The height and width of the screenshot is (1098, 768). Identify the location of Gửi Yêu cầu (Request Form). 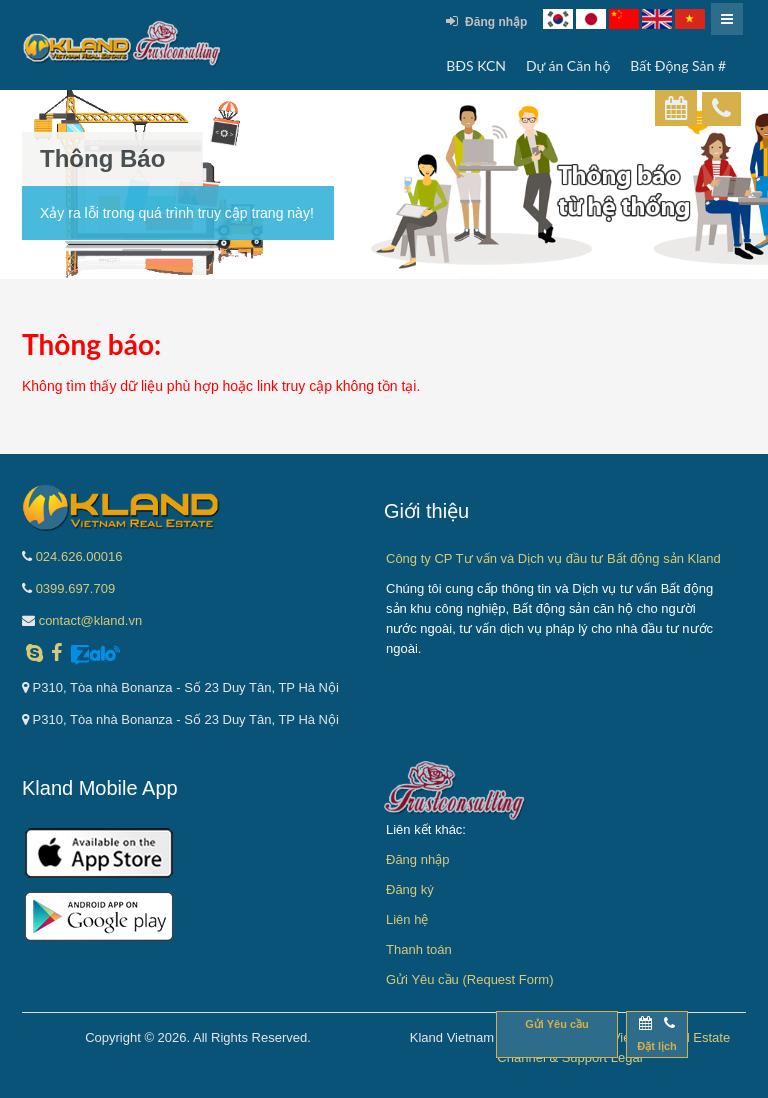
(469, 979).